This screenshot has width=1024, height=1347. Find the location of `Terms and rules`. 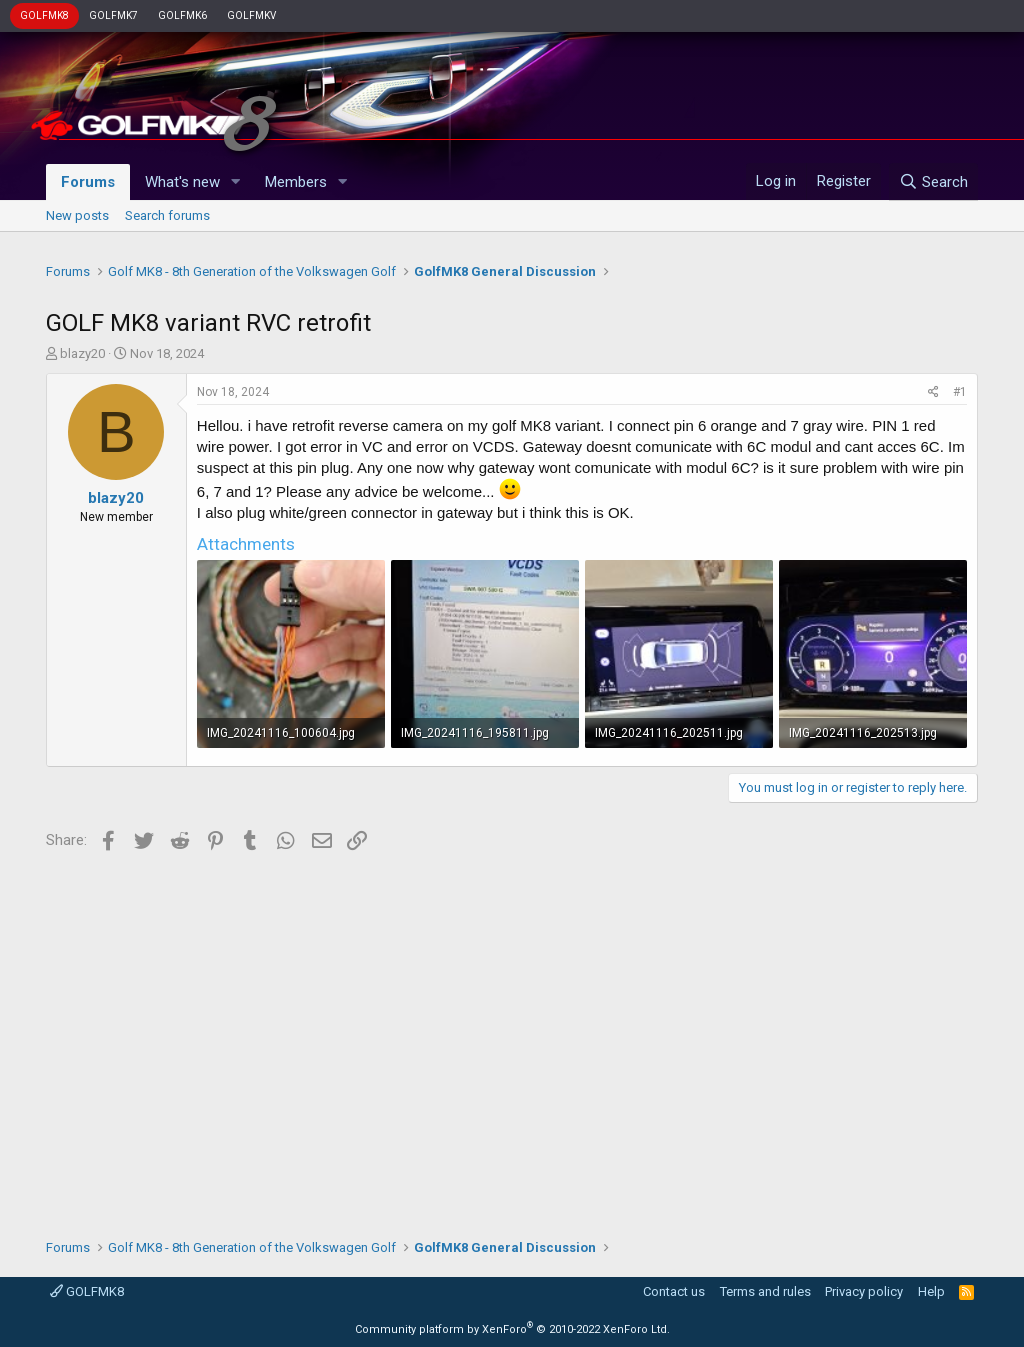

Terms and rules is located at coordinates (765, 1291).